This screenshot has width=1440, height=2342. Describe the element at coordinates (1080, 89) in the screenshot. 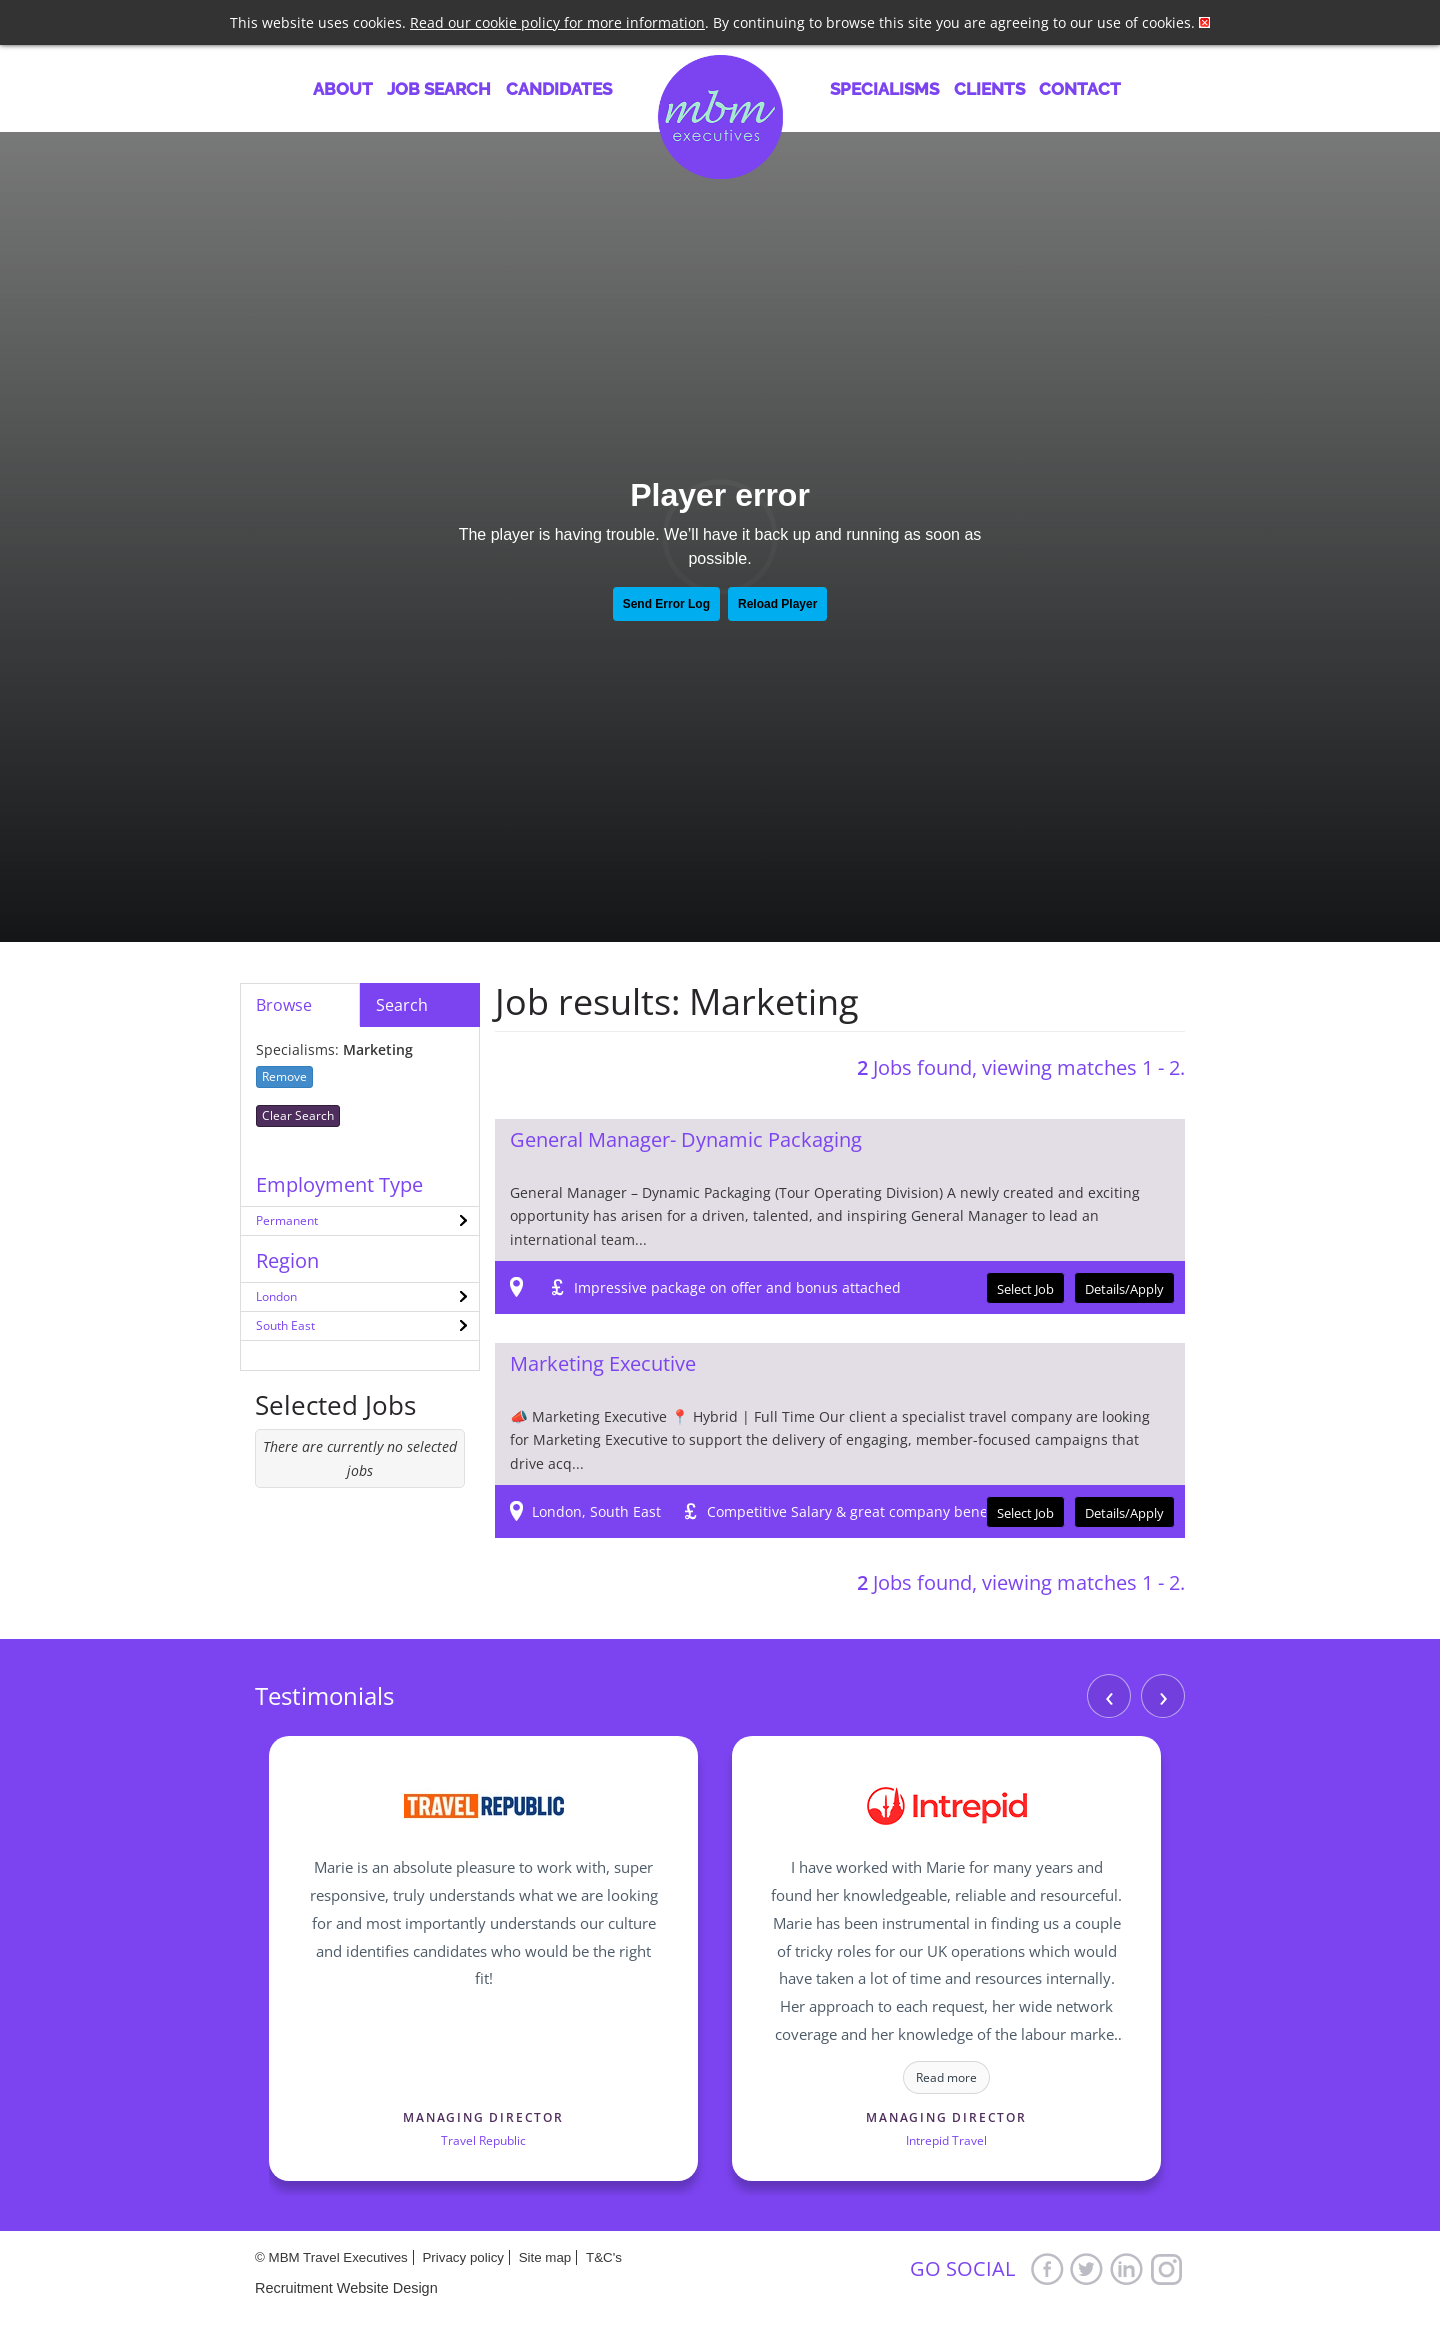

I see `Contact` at that location.